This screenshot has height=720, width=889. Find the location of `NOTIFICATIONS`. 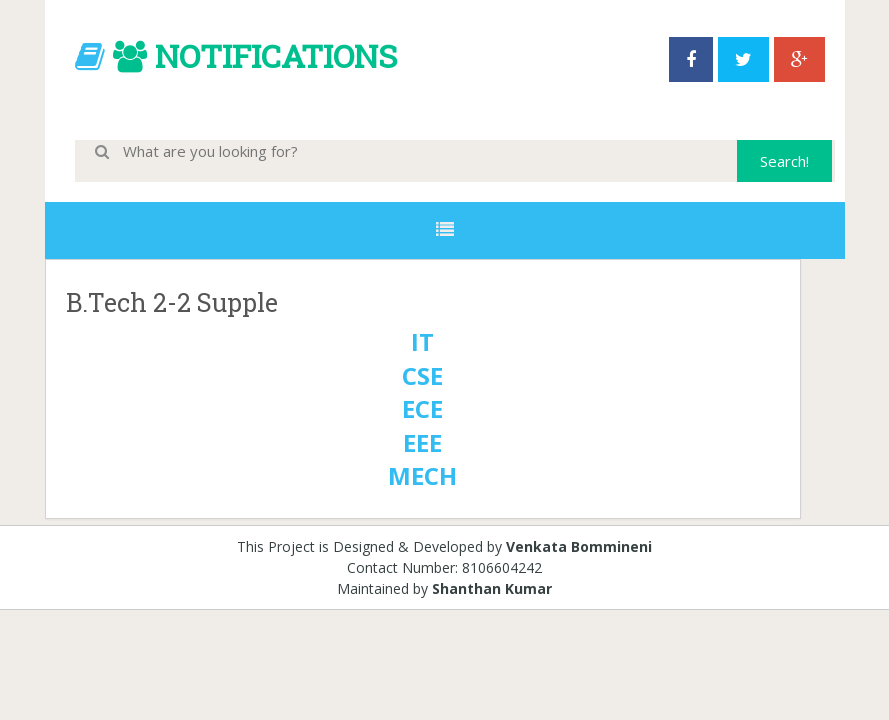

NOTIFICATIONS is located at coordinates (276, 55).